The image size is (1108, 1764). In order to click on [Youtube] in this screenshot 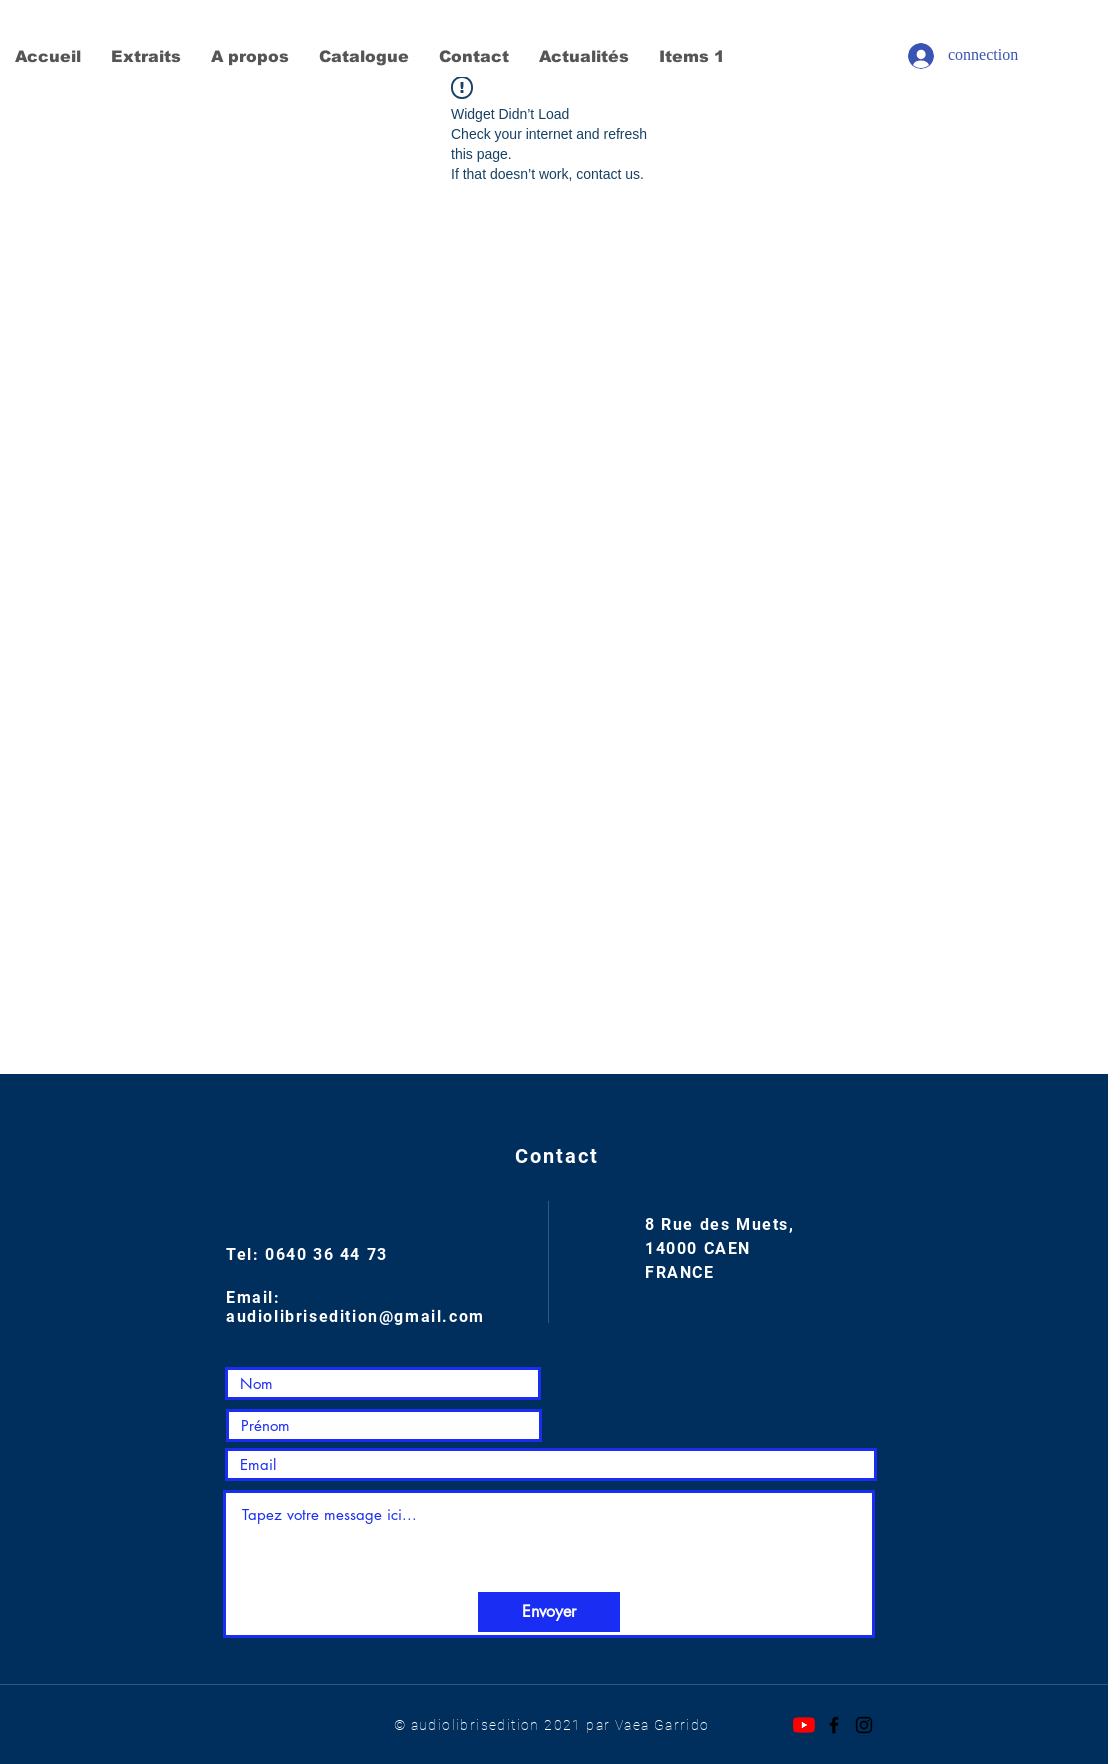, I will do `click(804, 1725)`.